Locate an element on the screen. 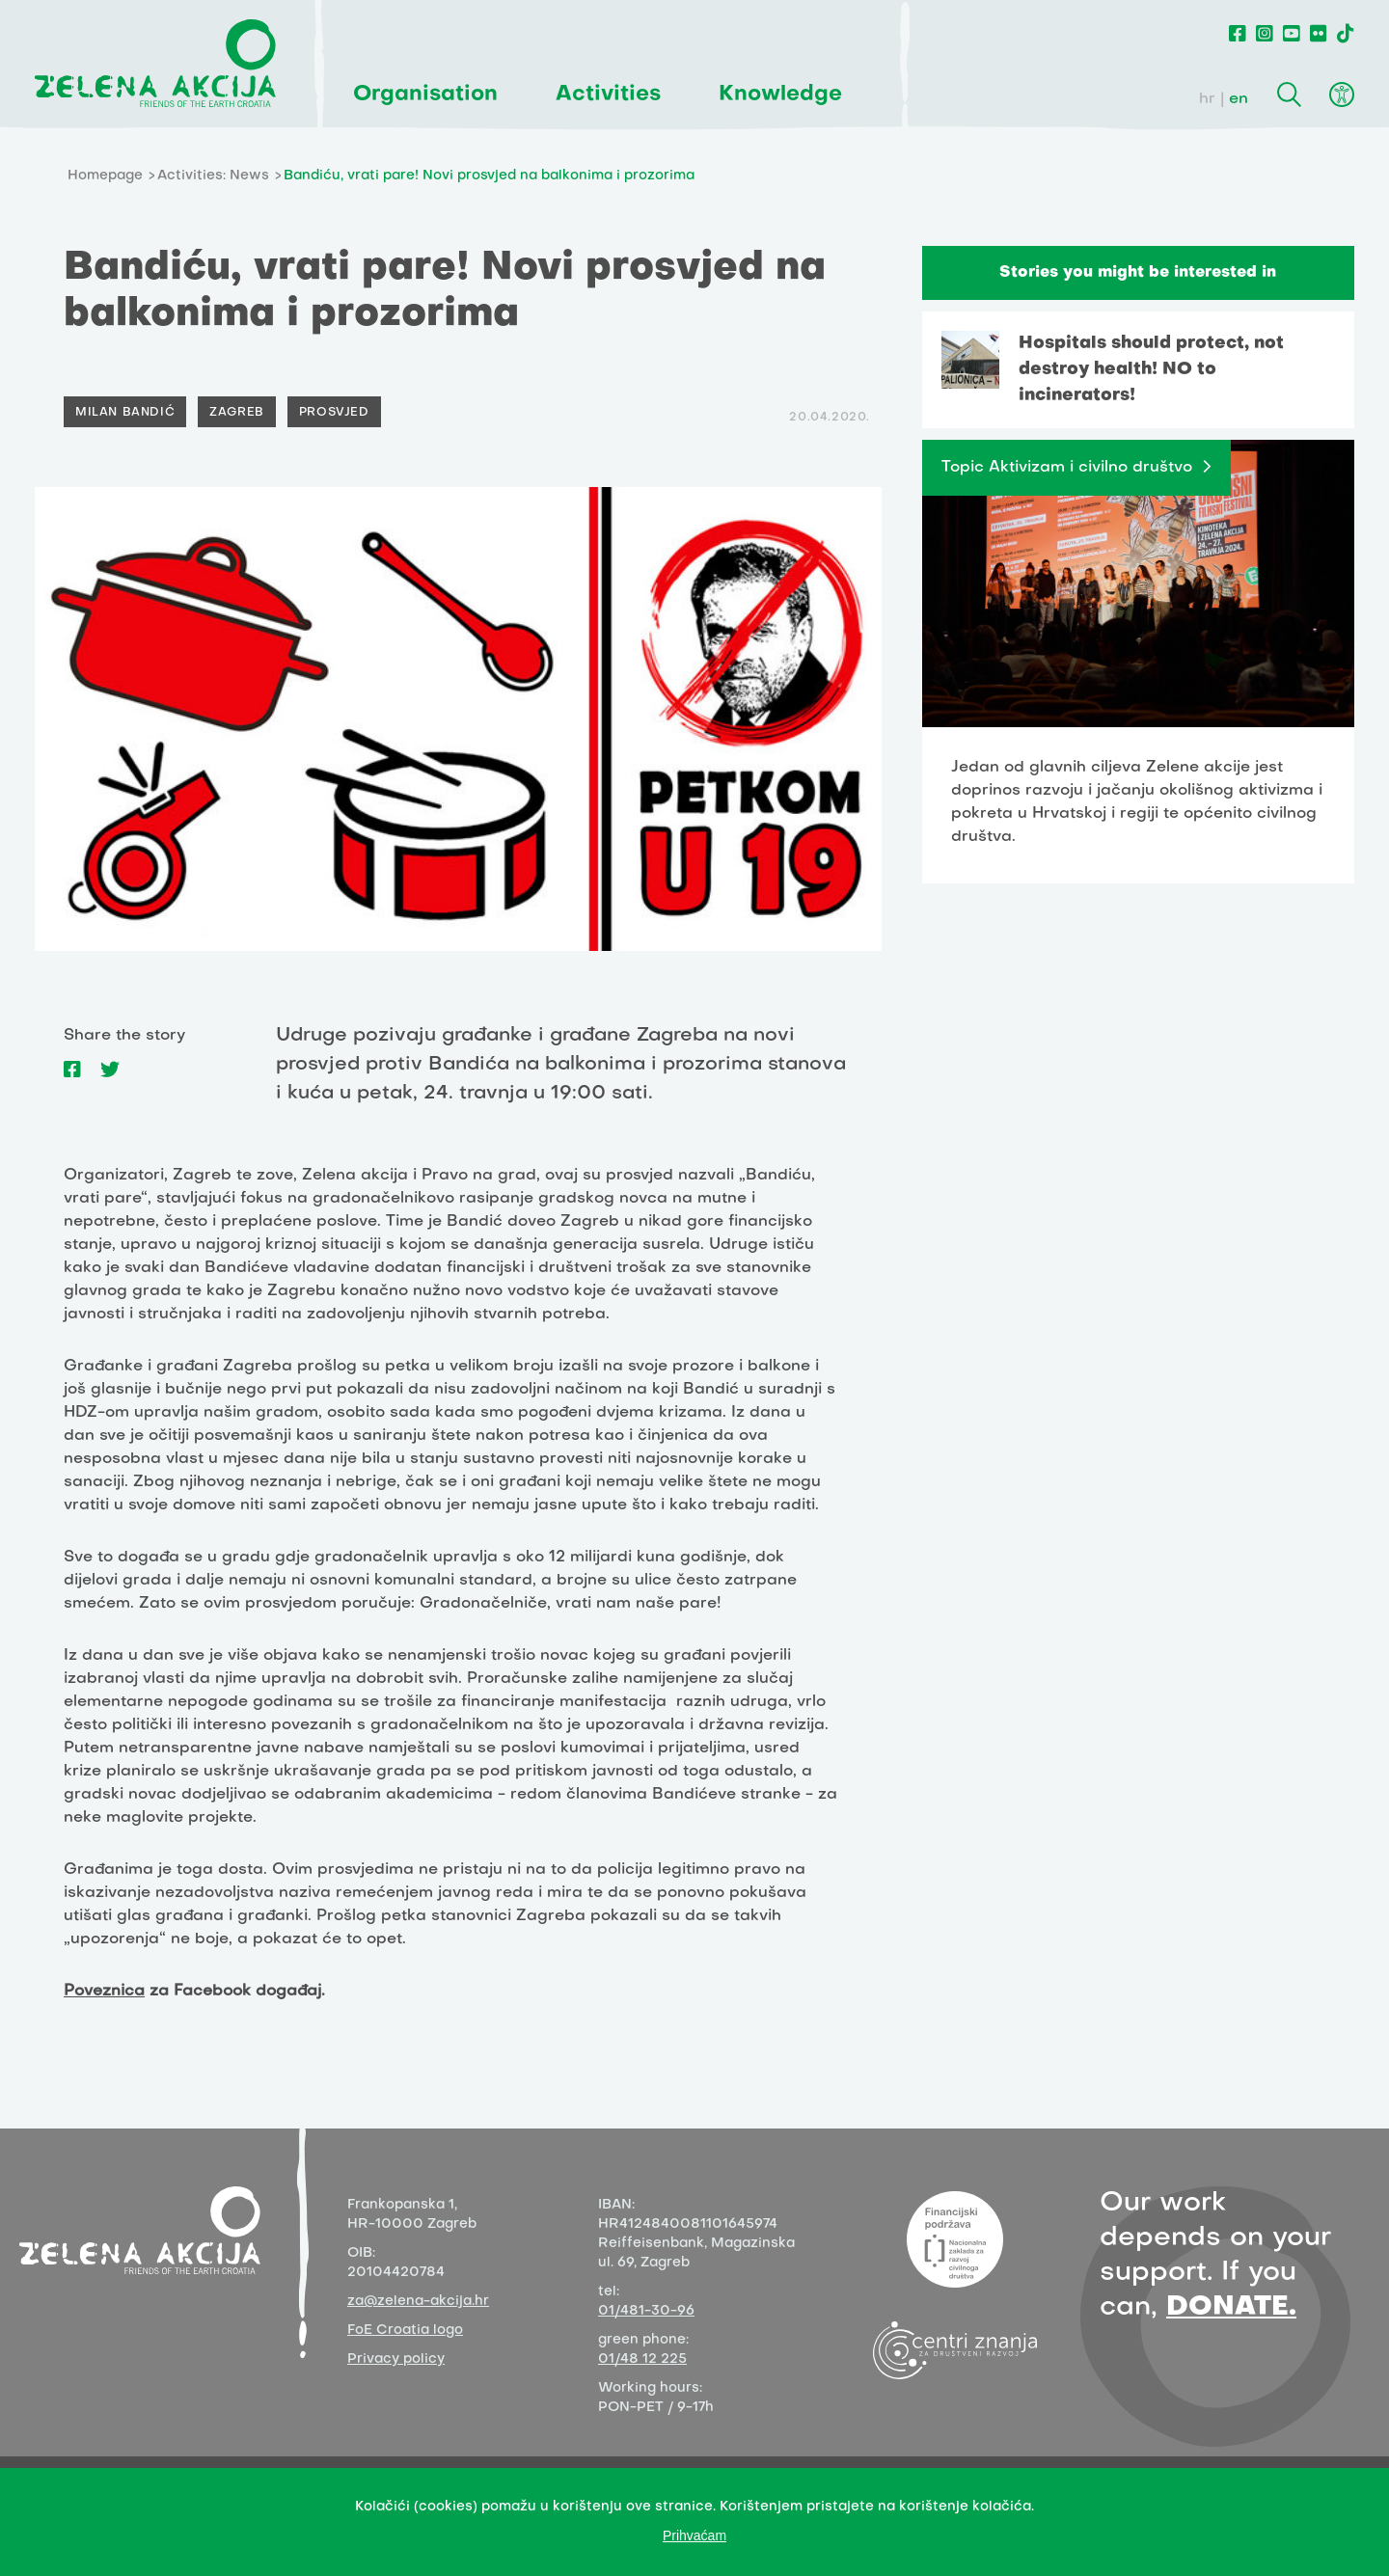 This screenshot has width=1389, height=2576. DONATE. is located at coordinates (1231, 2307).